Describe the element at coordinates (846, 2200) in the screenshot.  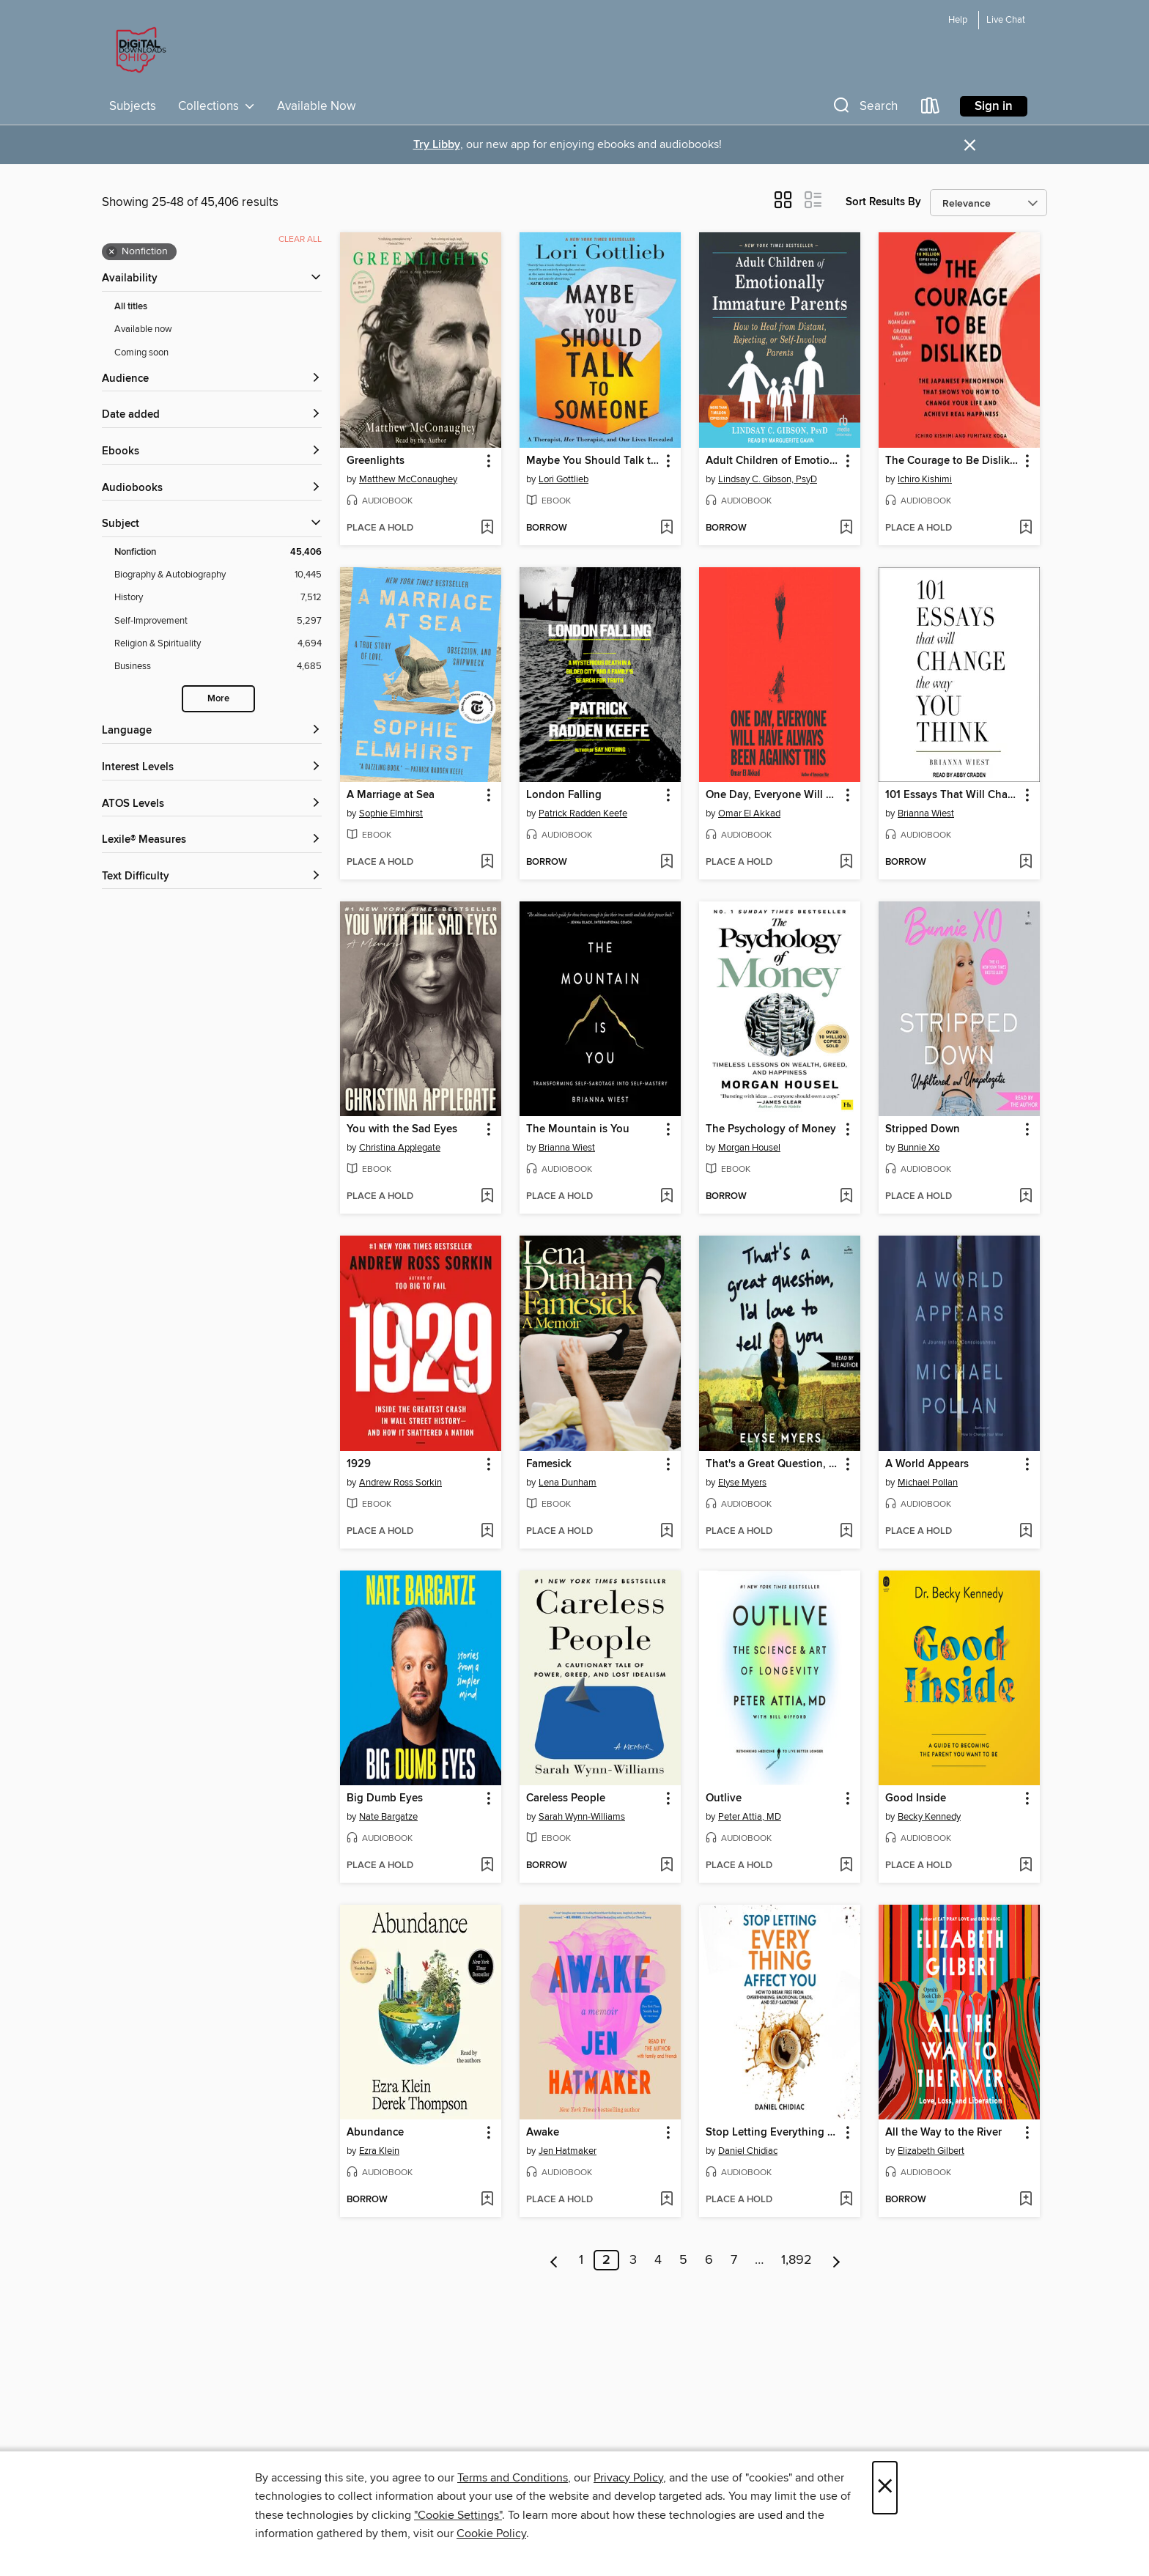
I see `[Add Stop Letting Everything Affect You to wish list]` at that location.